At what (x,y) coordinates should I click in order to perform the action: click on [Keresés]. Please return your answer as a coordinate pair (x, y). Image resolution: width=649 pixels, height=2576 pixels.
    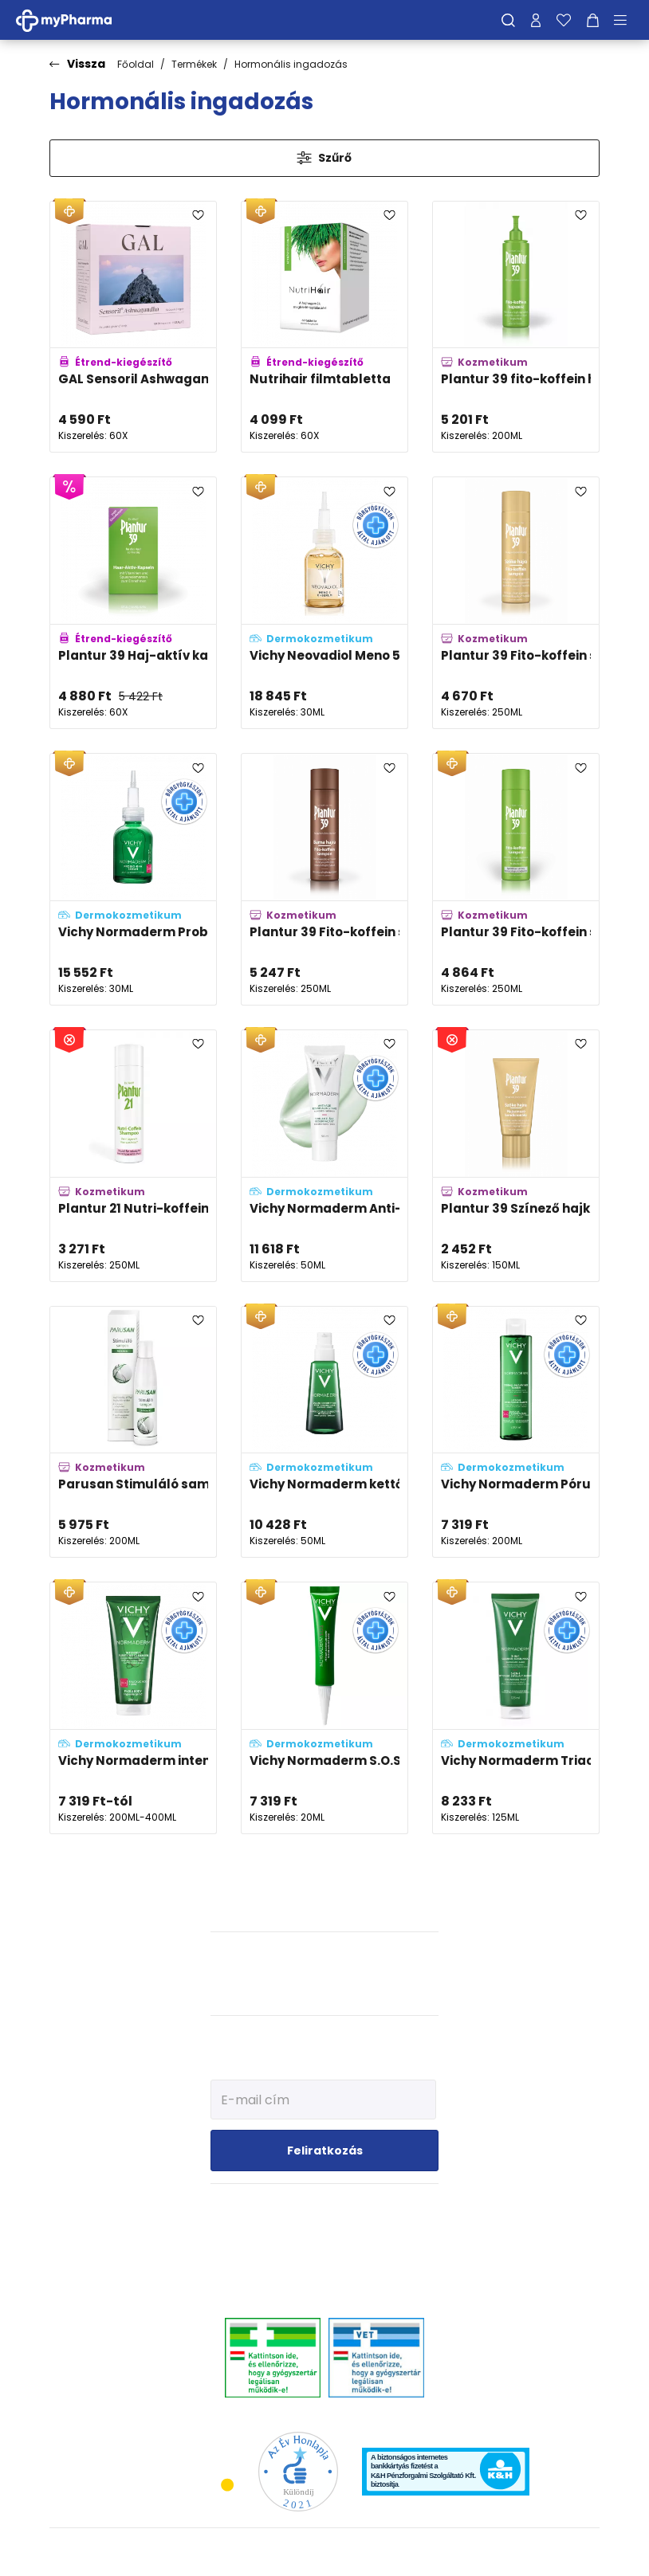
    Looking at the image, I should click on (508, 20).